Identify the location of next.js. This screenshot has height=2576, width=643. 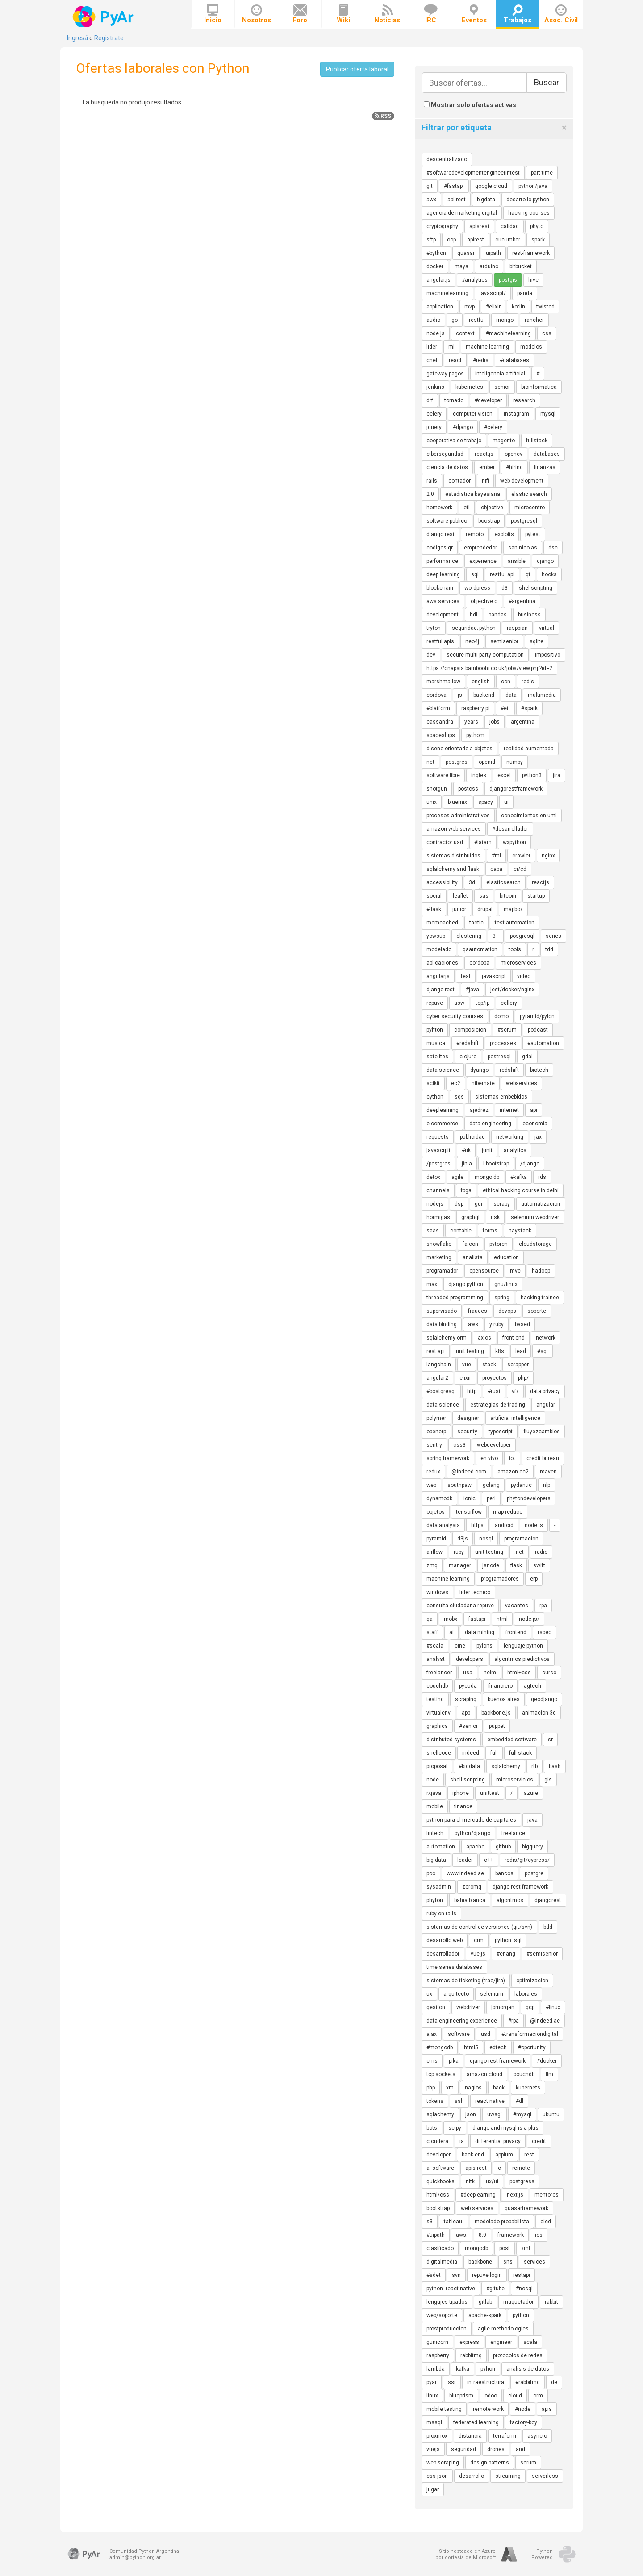
(515, 2195).